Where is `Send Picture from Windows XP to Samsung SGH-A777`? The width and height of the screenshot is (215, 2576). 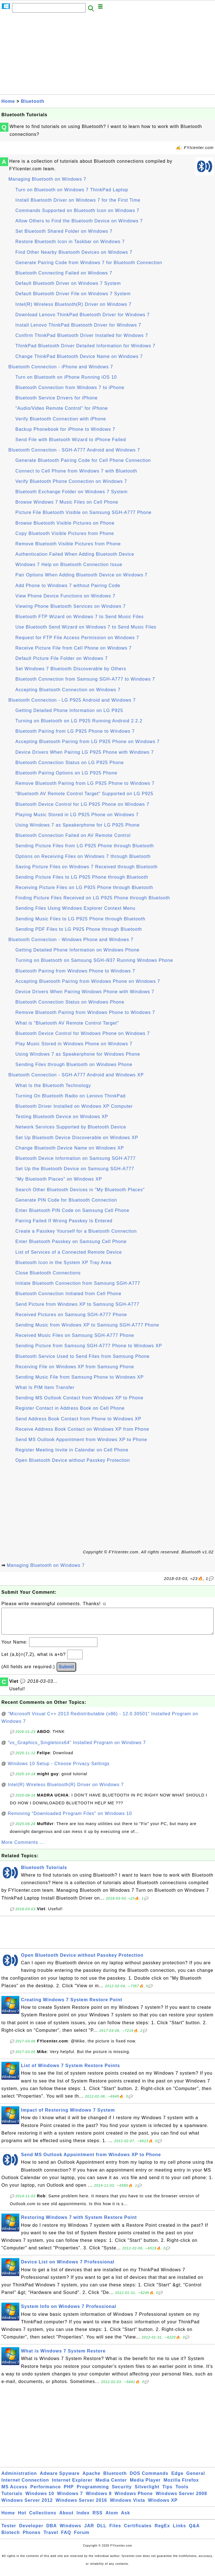
Send Picture from Windows XP to Samsung SGH-A777 is located at coordinates (77, 1304).